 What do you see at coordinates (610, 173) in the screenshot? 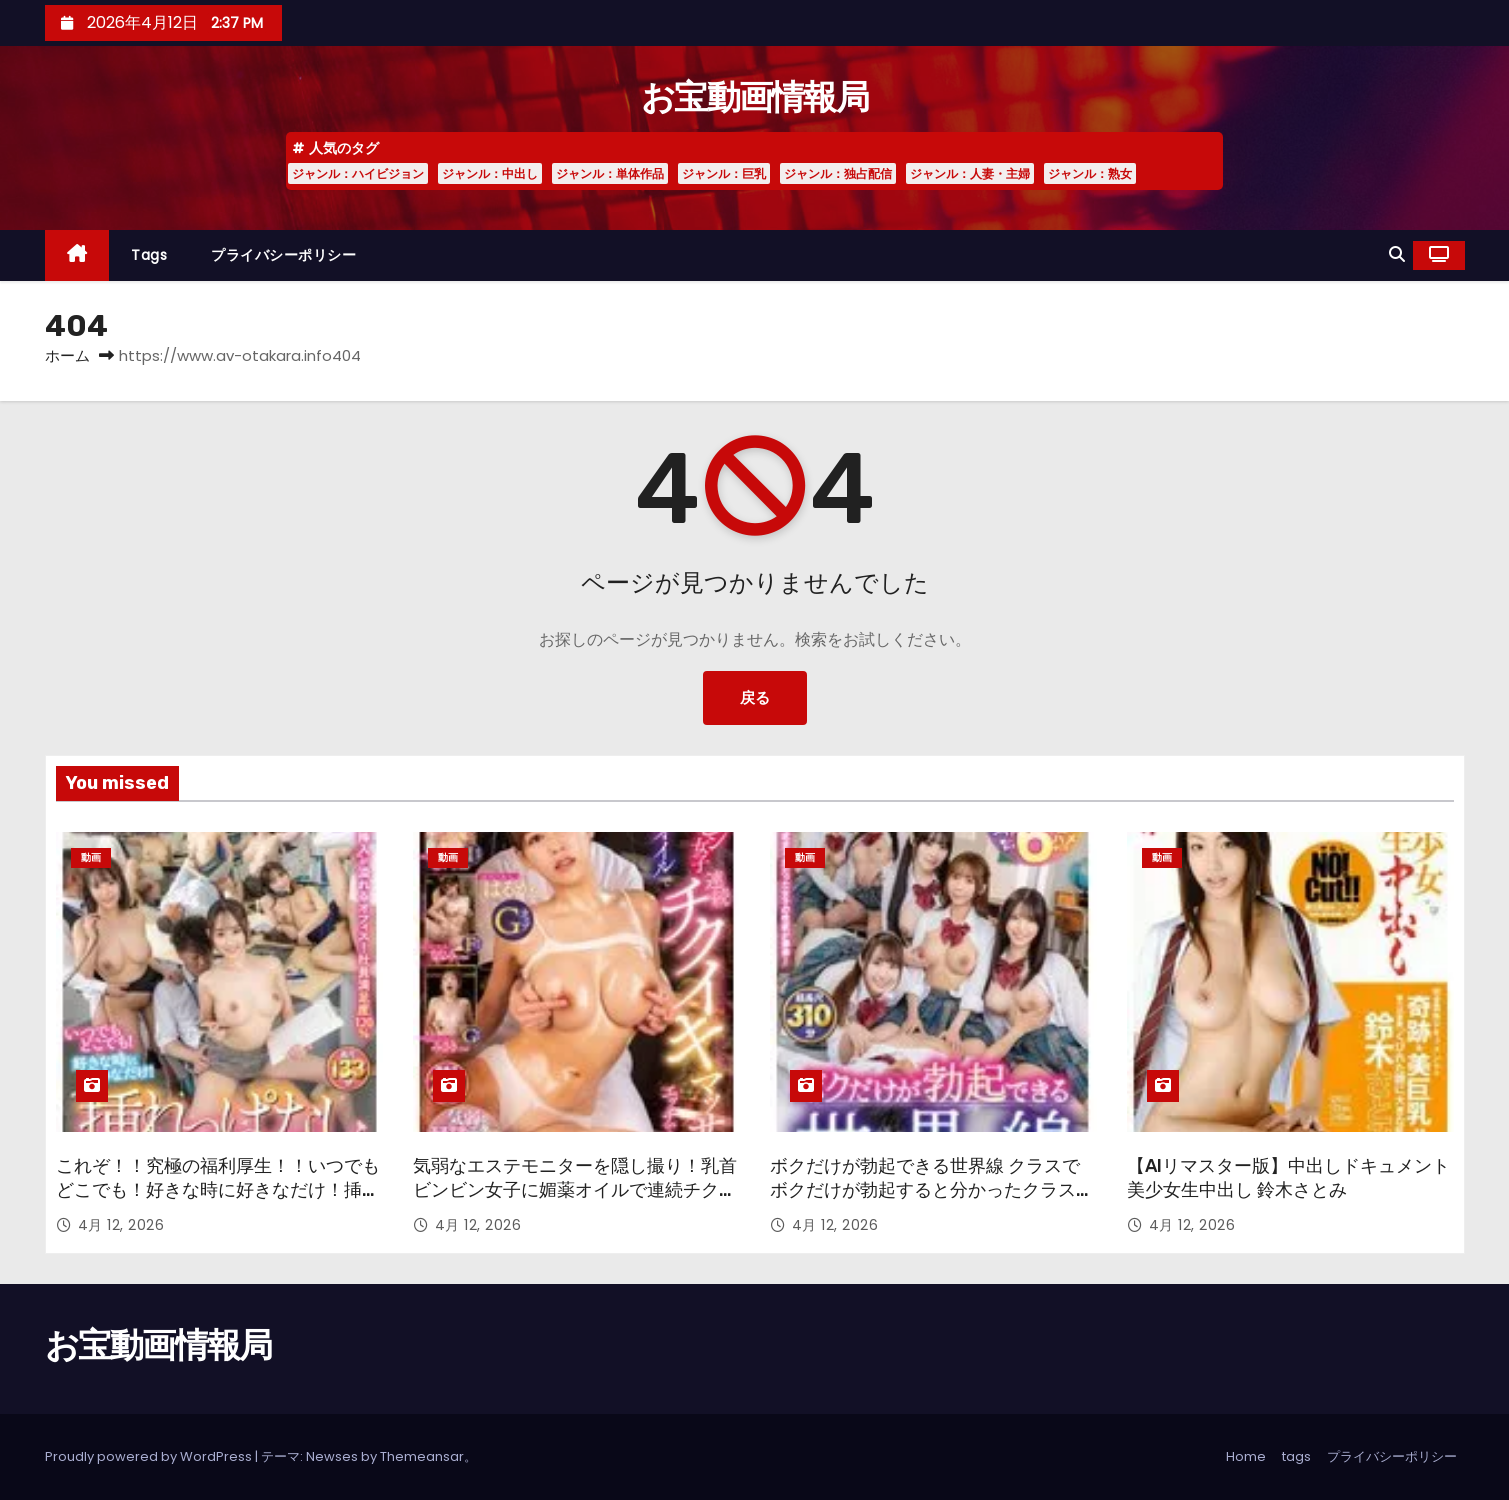
I see `ジャンル：単体作品` at bounding box center [610, 173].